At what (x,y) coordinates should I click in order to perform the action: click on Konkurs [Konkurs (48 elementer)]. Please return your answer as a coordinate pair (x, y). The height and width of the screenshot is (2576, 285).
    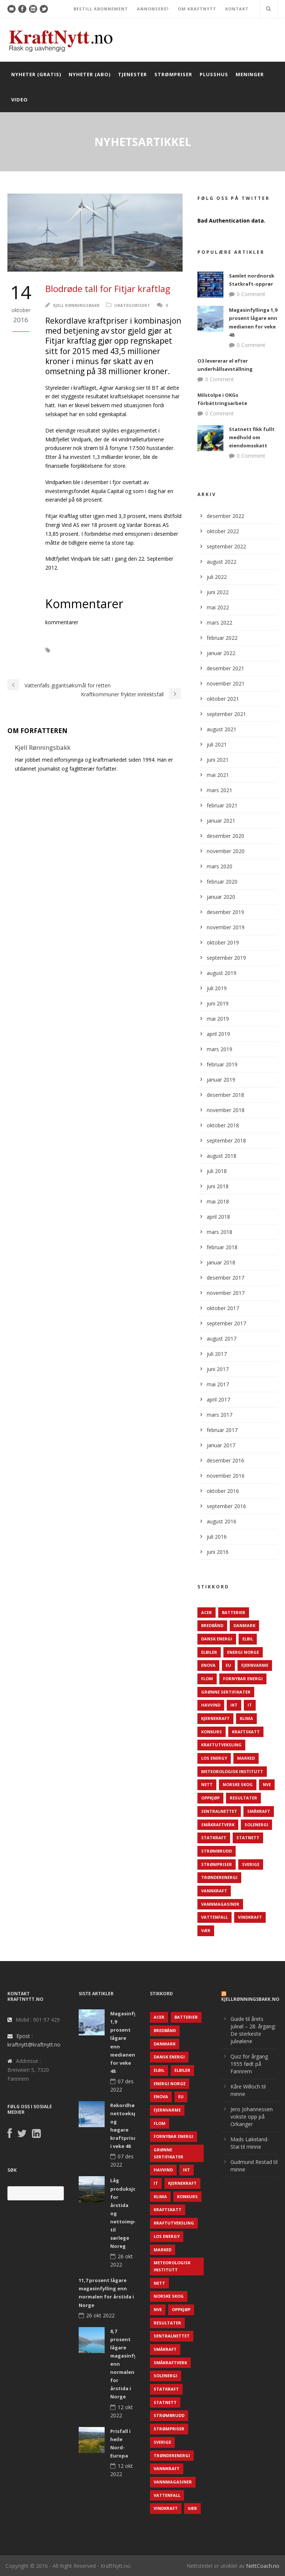
    Looking at the image, I should click on (211, 1731).